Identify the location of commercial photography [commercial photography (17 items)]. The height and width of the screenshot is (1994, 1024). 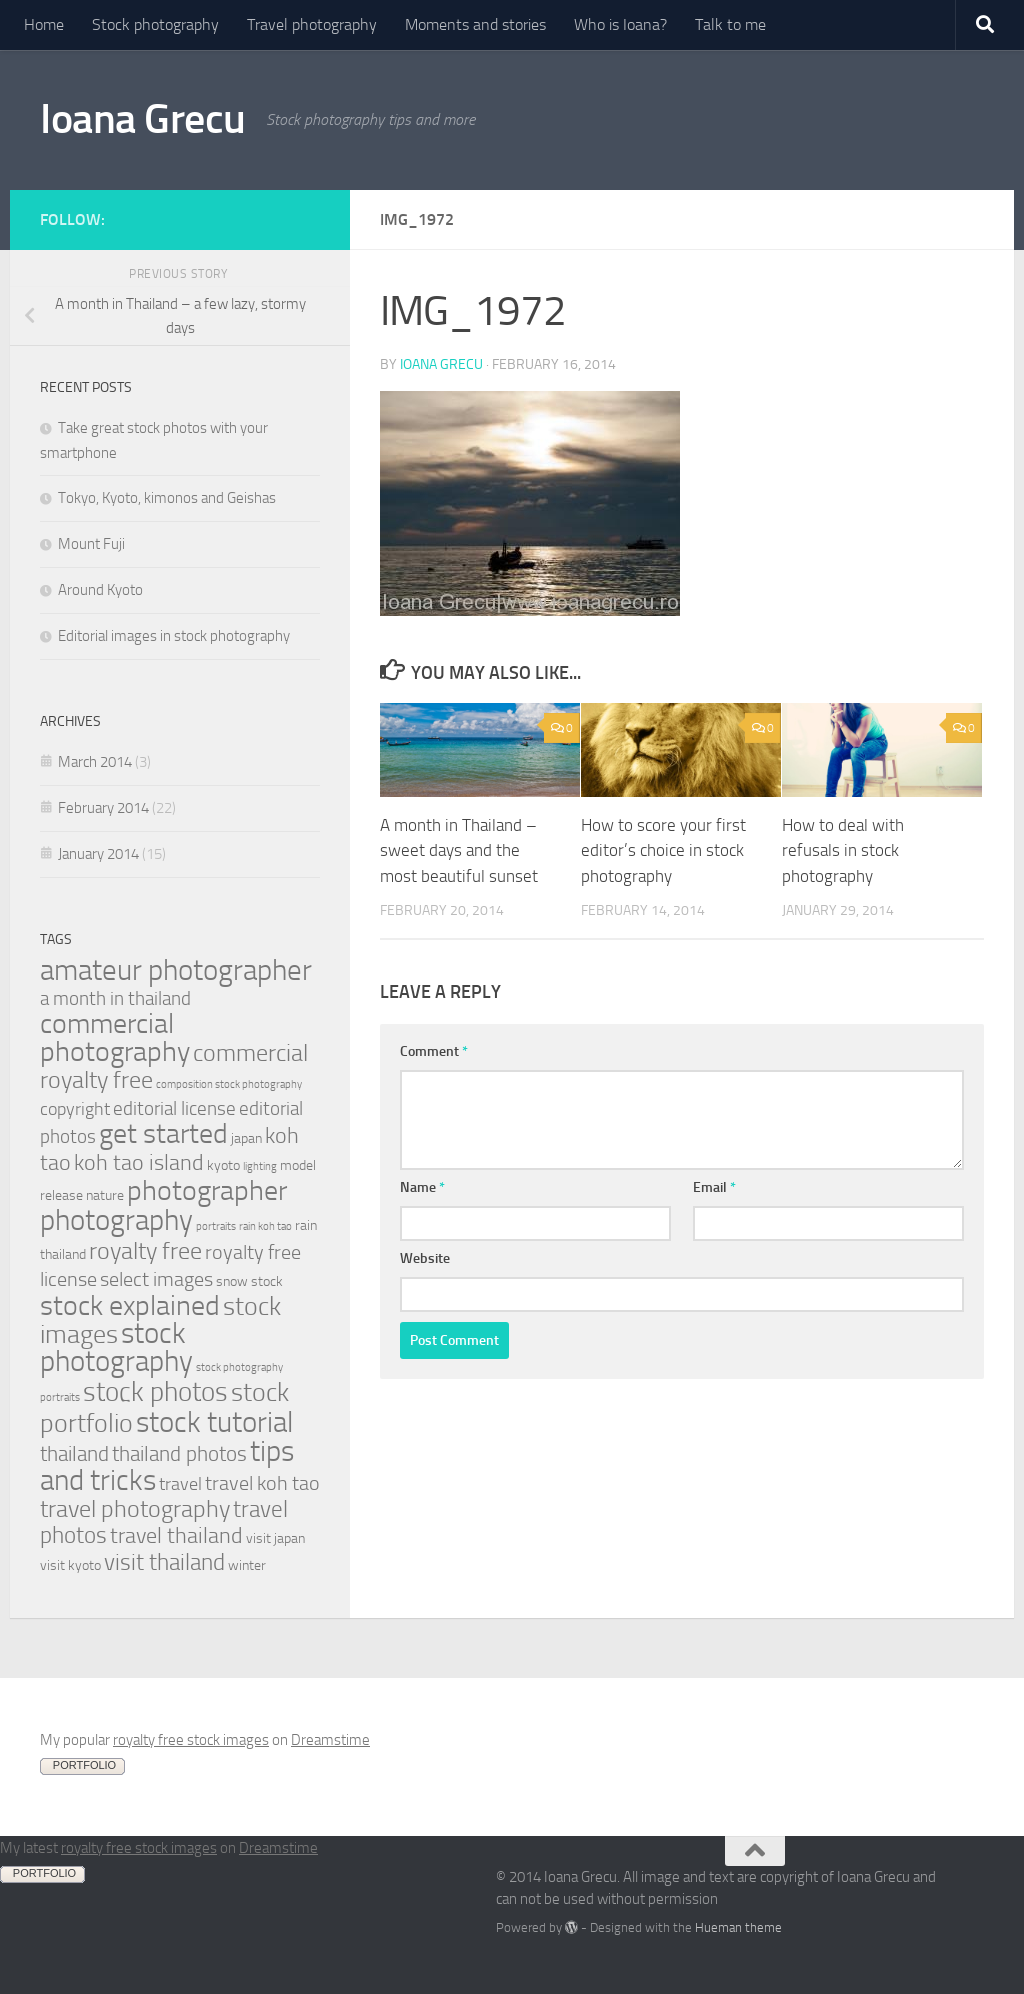
(115, 1037).